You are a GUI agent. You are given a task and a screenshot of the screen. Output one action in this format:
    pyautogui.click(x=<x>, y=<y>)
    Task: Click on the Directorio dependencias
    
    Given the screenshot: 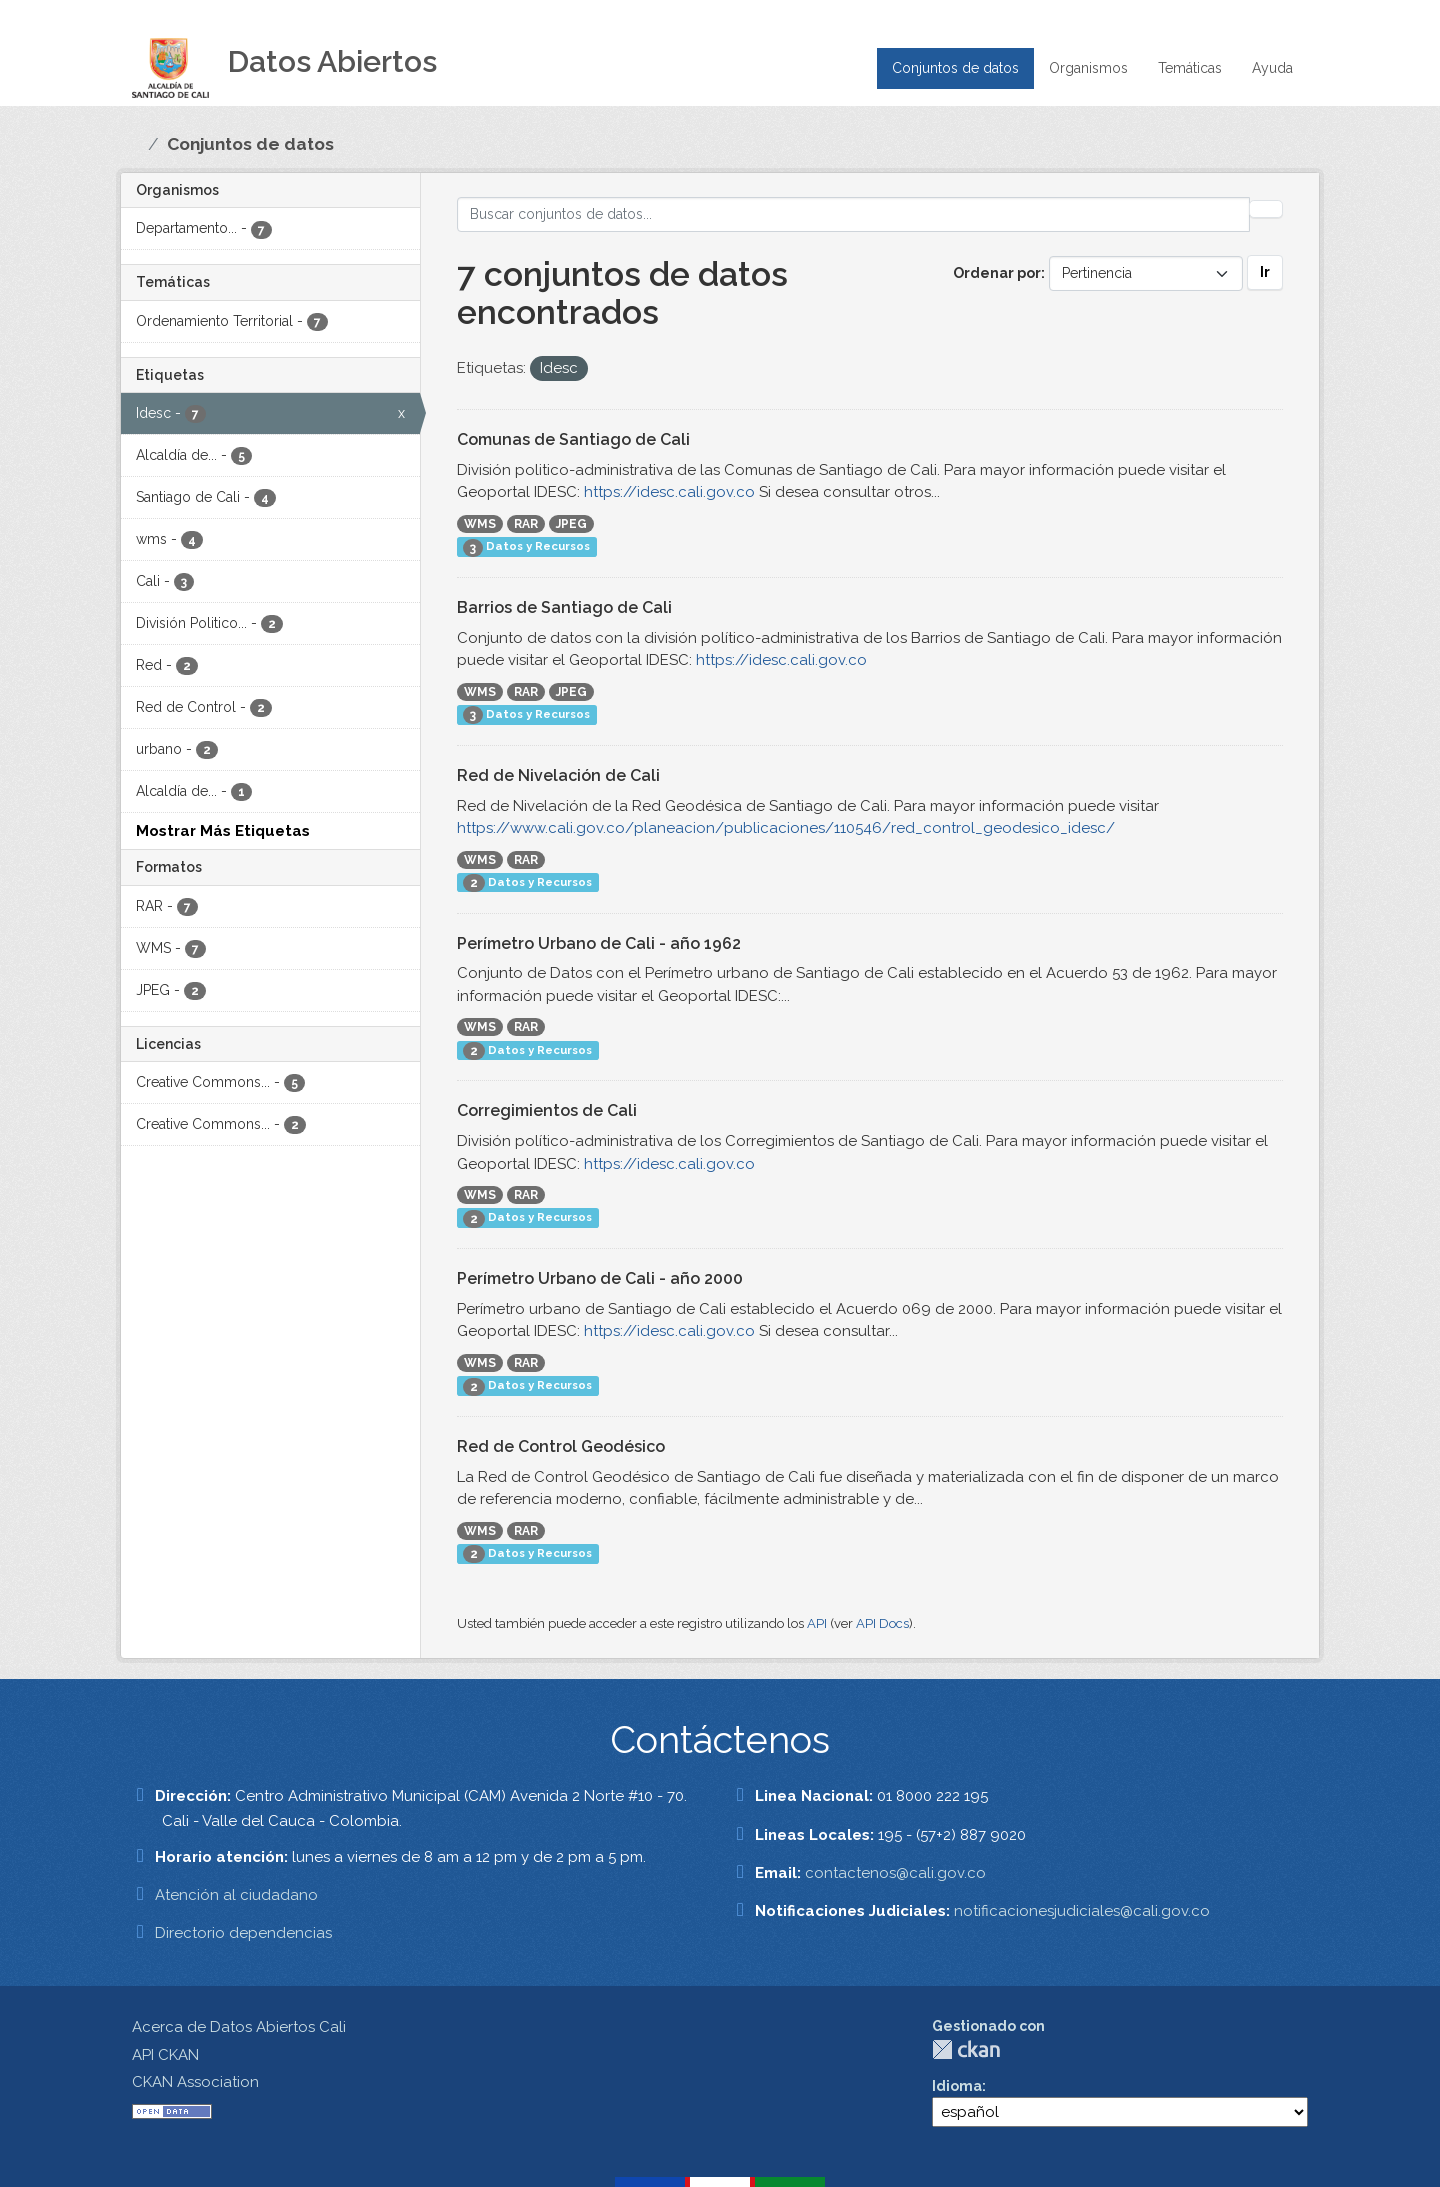 What is the action you would take?
    pyautogui.click(x=243, y=1933)
    